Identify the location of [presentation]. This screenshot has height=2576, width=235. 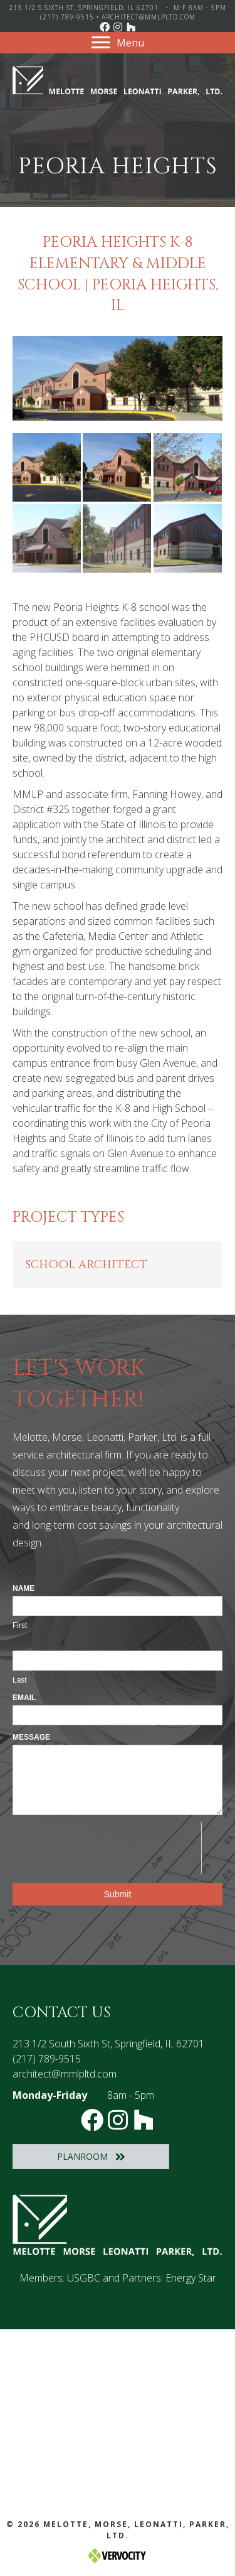
(107, 1845).